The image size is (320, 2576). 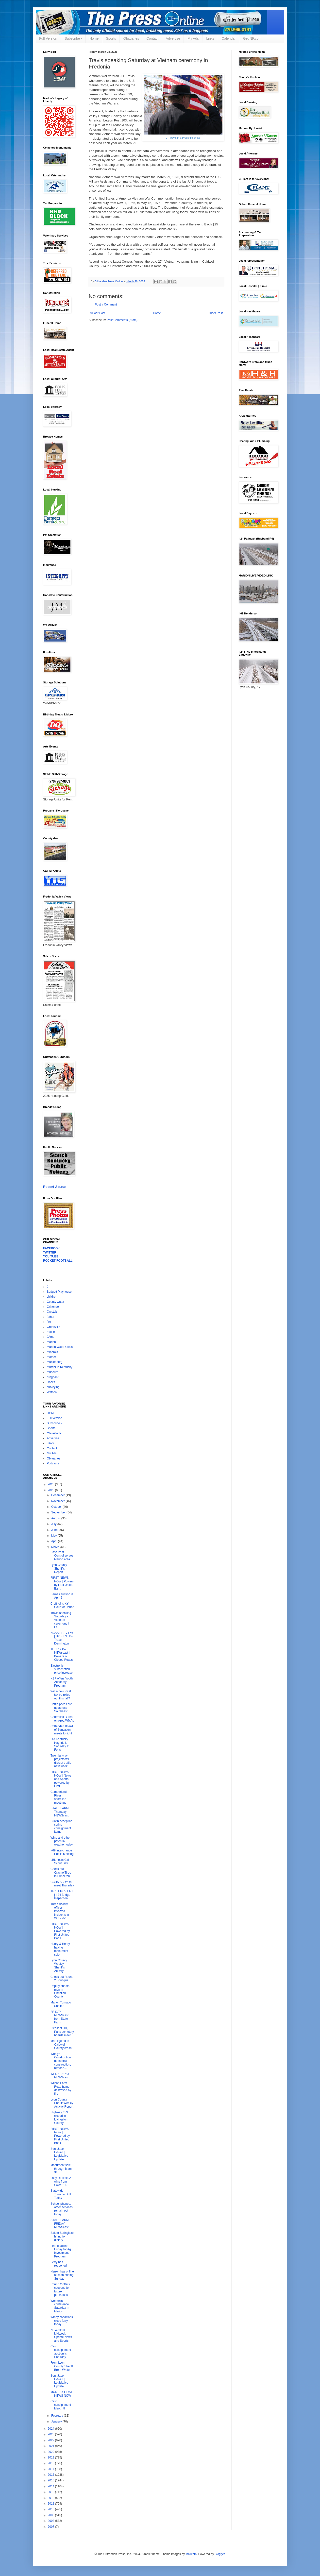 What do you see at coordinates (61, 1695) in the screenshot?
I see `Will a new local tax be rolled out this fall?` at bounding box center [61, 1695].